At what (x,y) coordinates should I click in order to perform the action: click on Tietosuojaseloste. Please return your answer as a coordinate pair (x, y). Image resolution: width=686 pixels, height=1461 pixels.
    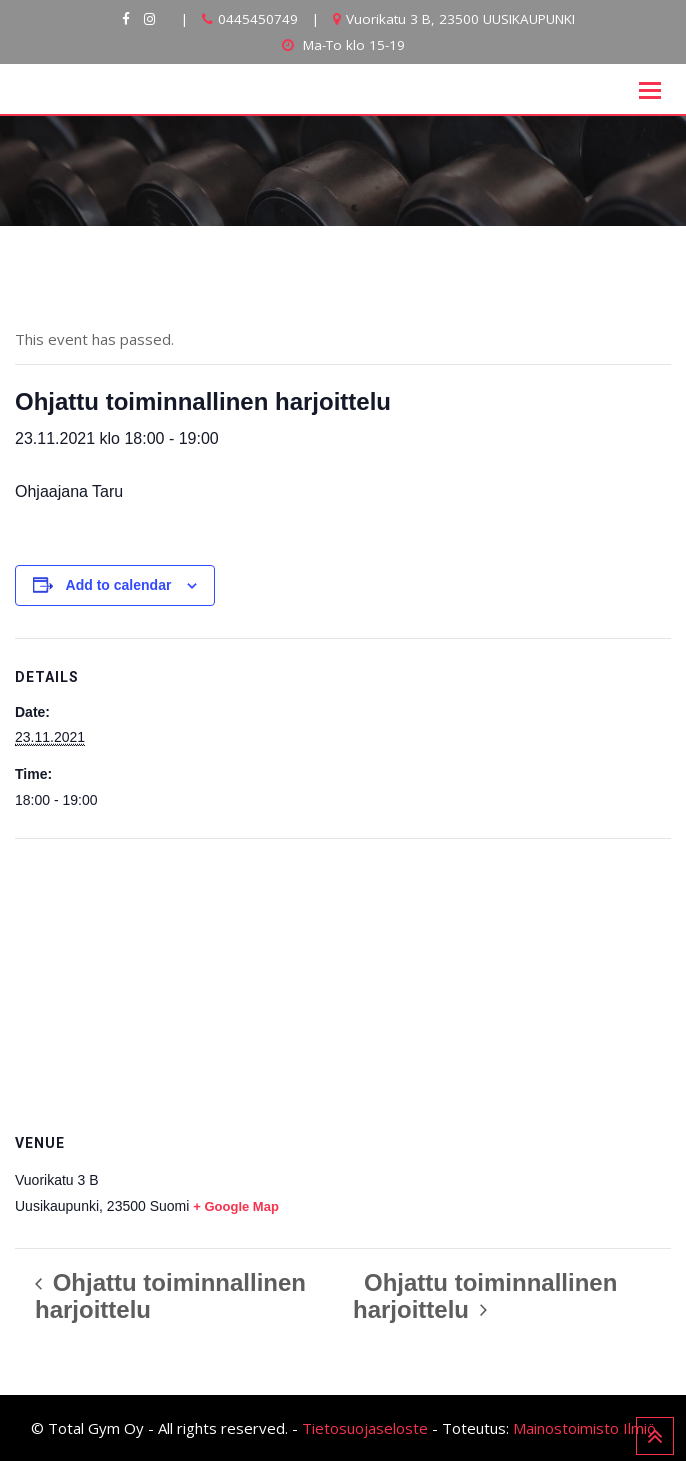
    Looking at the image, I should click on (365, 1428).